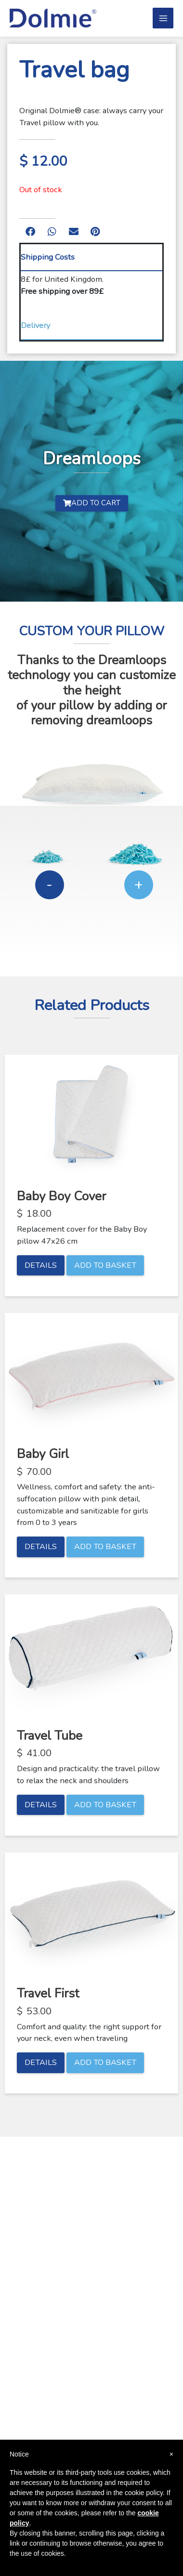  What do you see at coordinates (30, 232) in the screenshot?
I see `[button]` at bounding box center [30, 232].